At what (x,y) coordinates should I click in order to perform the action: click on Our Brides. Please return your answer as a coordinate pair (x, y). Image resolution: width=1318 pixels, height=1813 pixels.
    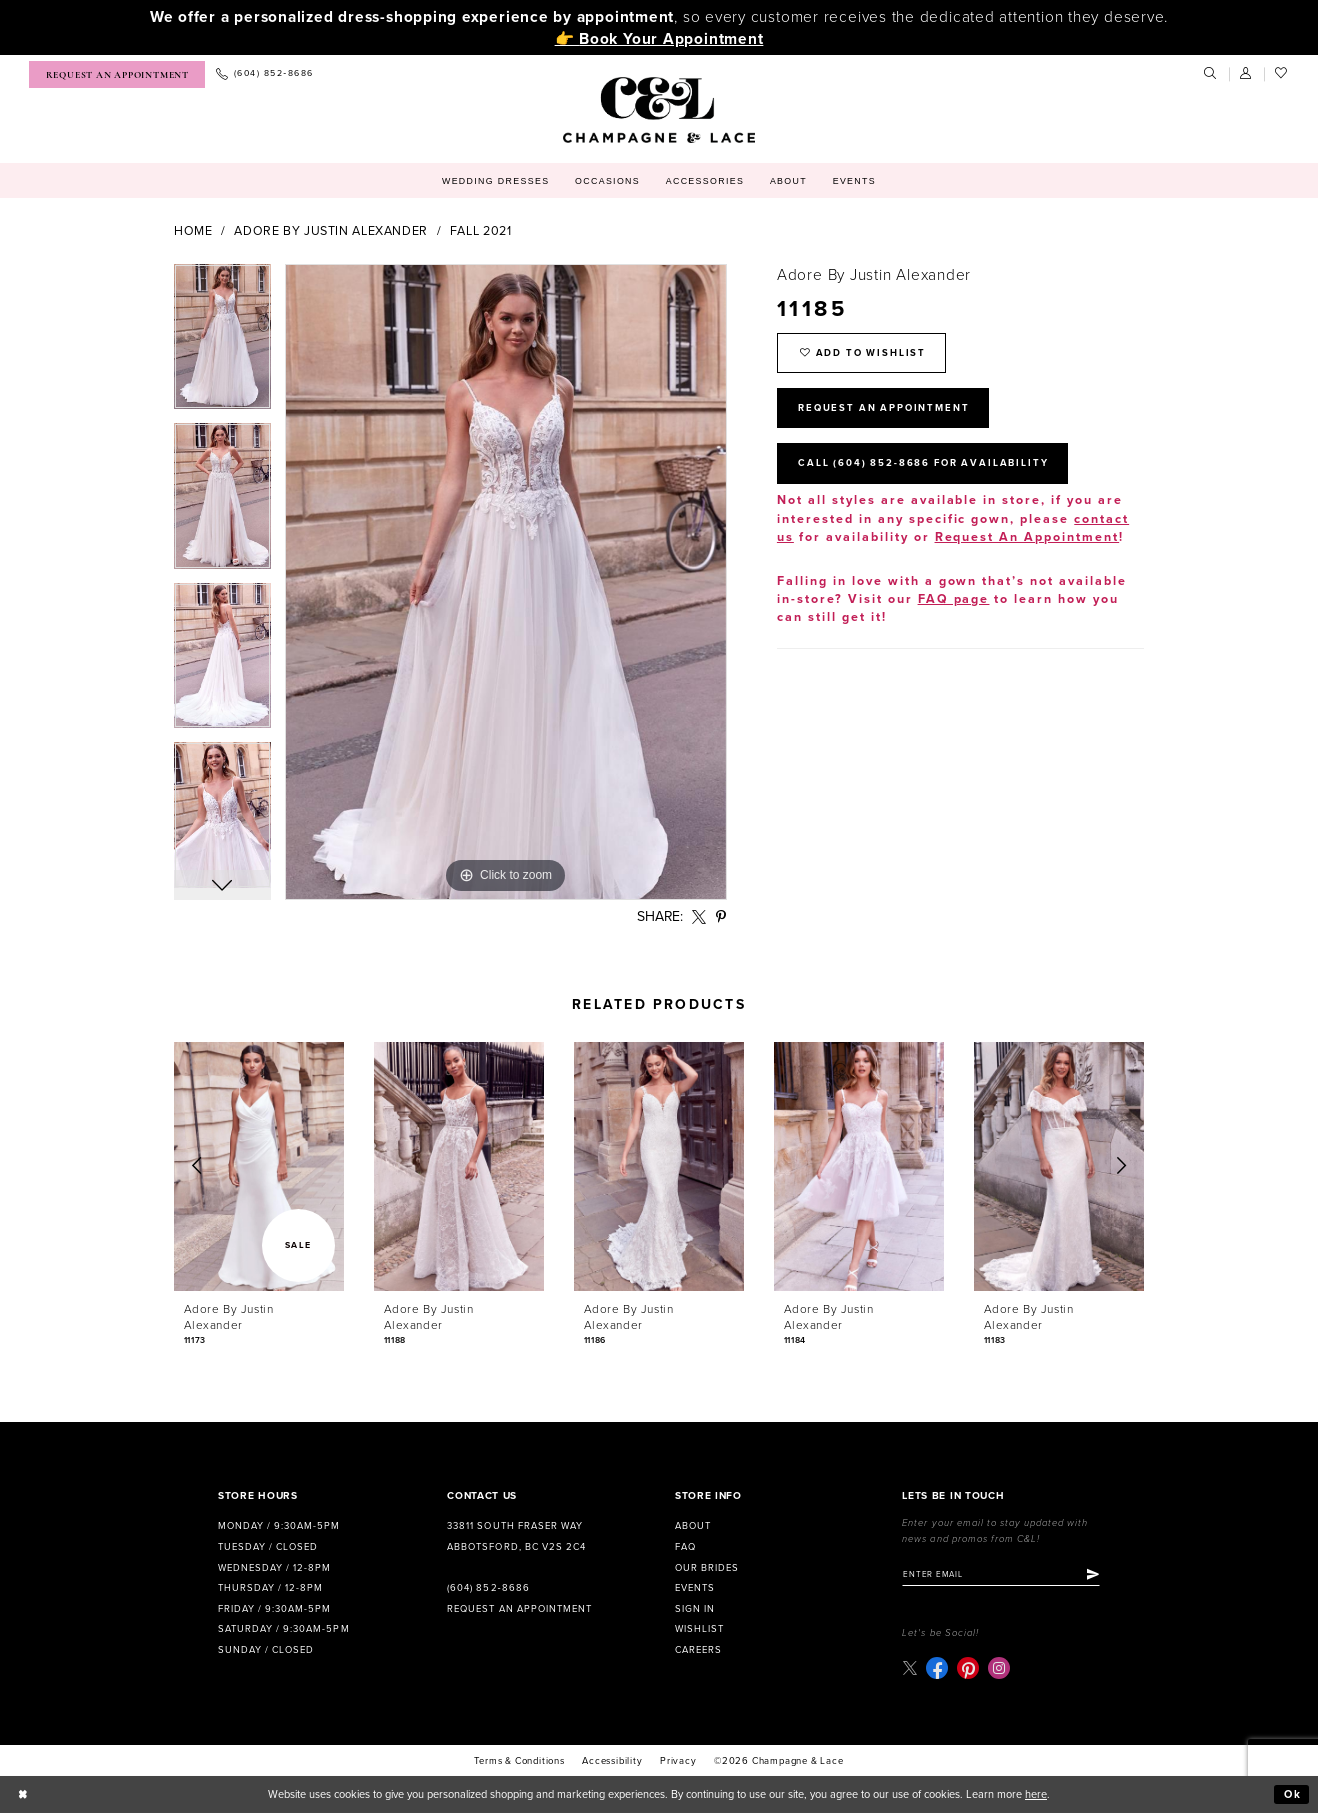
    Looking at the image, I should click on (707, 1568).